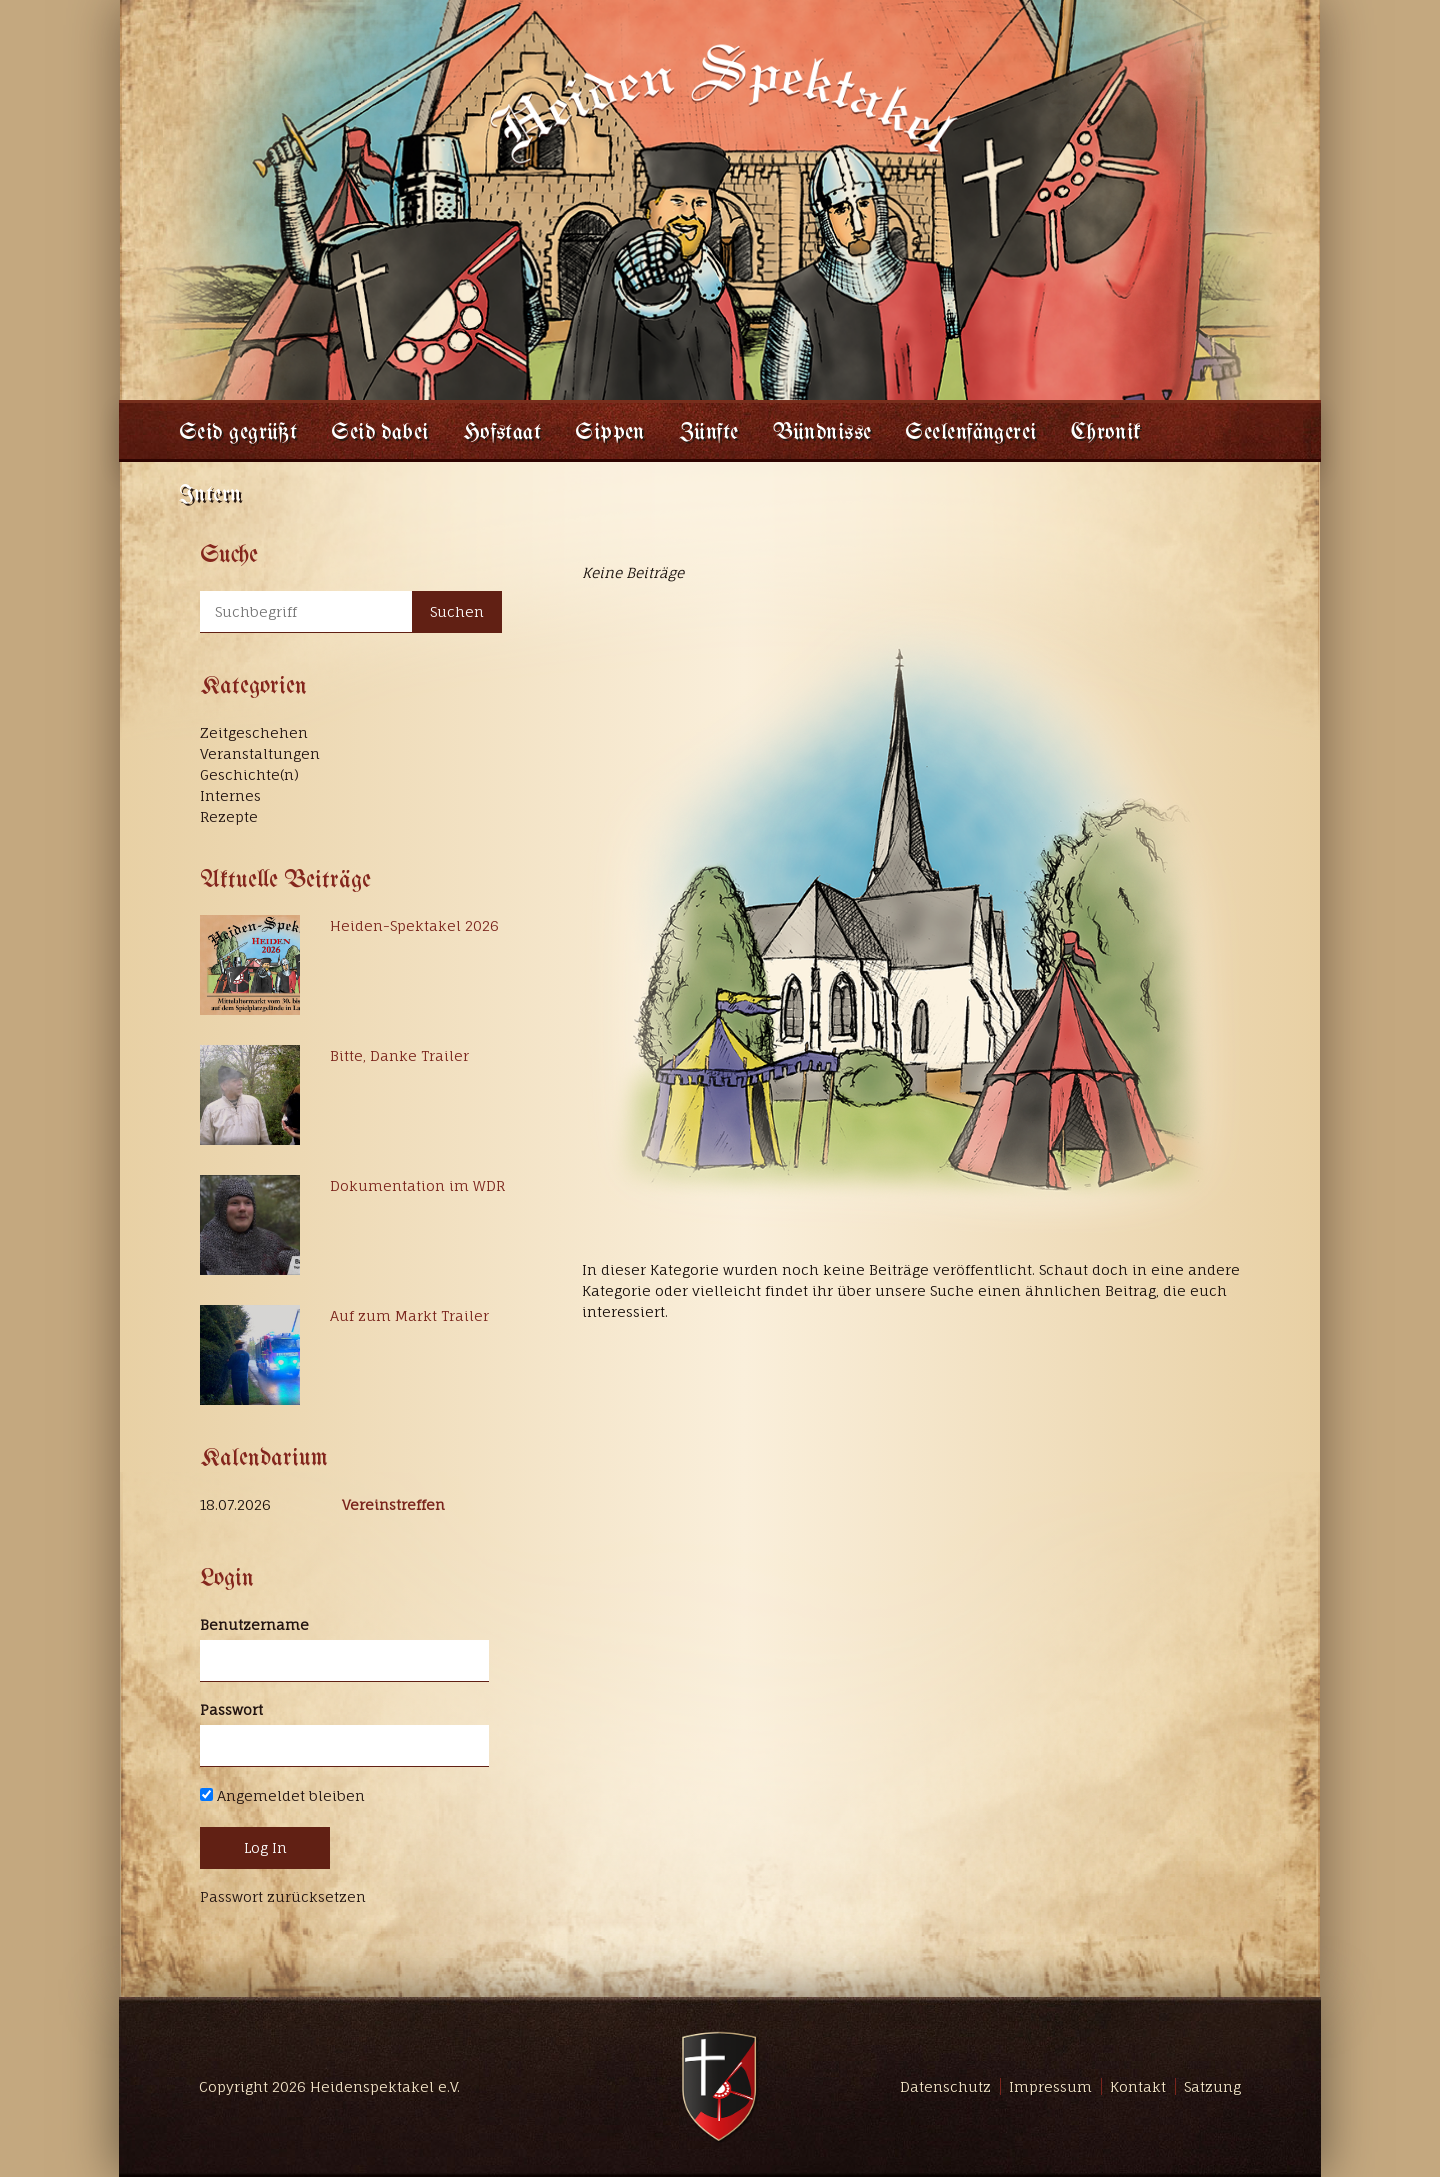 The image size is (1440, 2177). I want to click on Seid gegrüßt, so click(238, 433).